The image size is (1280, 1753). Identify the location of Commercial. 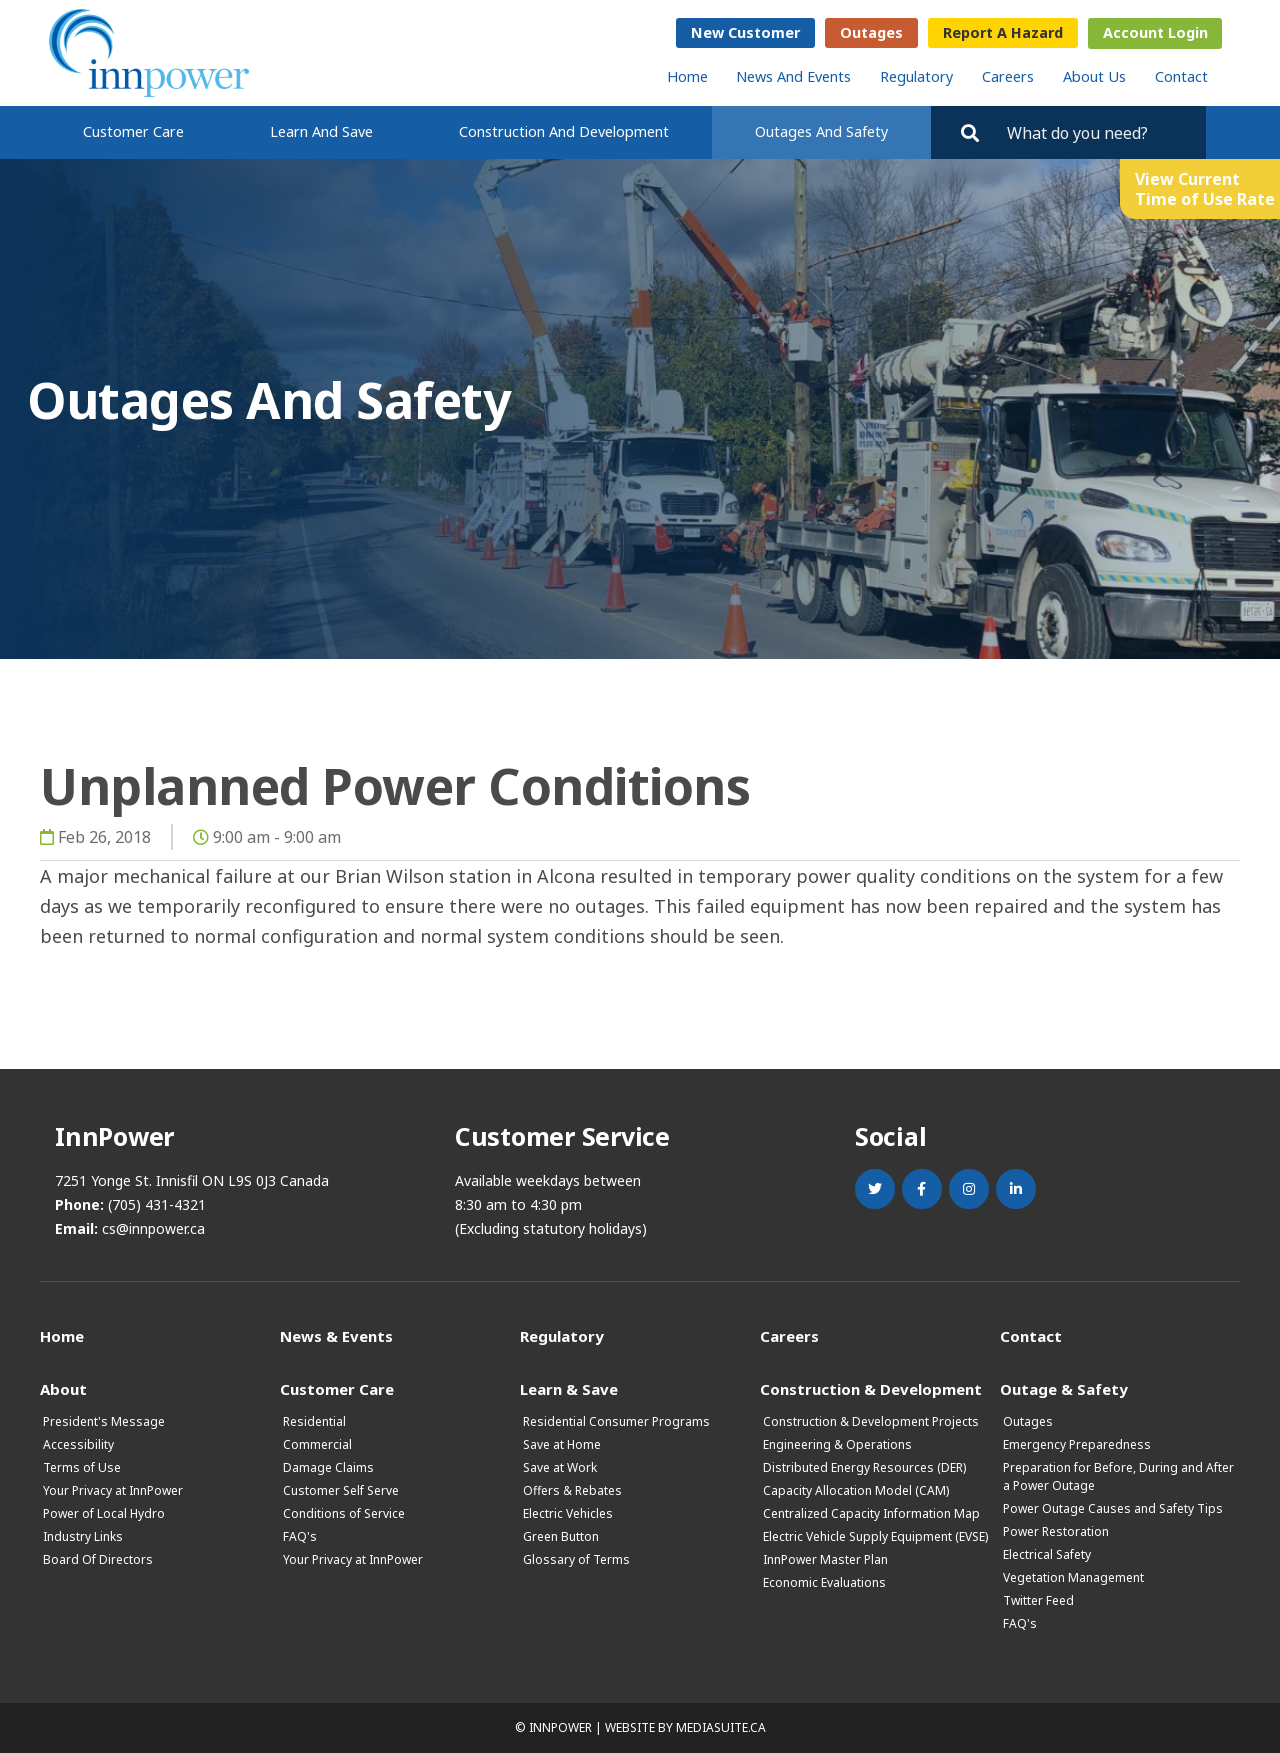
(317, 1444).